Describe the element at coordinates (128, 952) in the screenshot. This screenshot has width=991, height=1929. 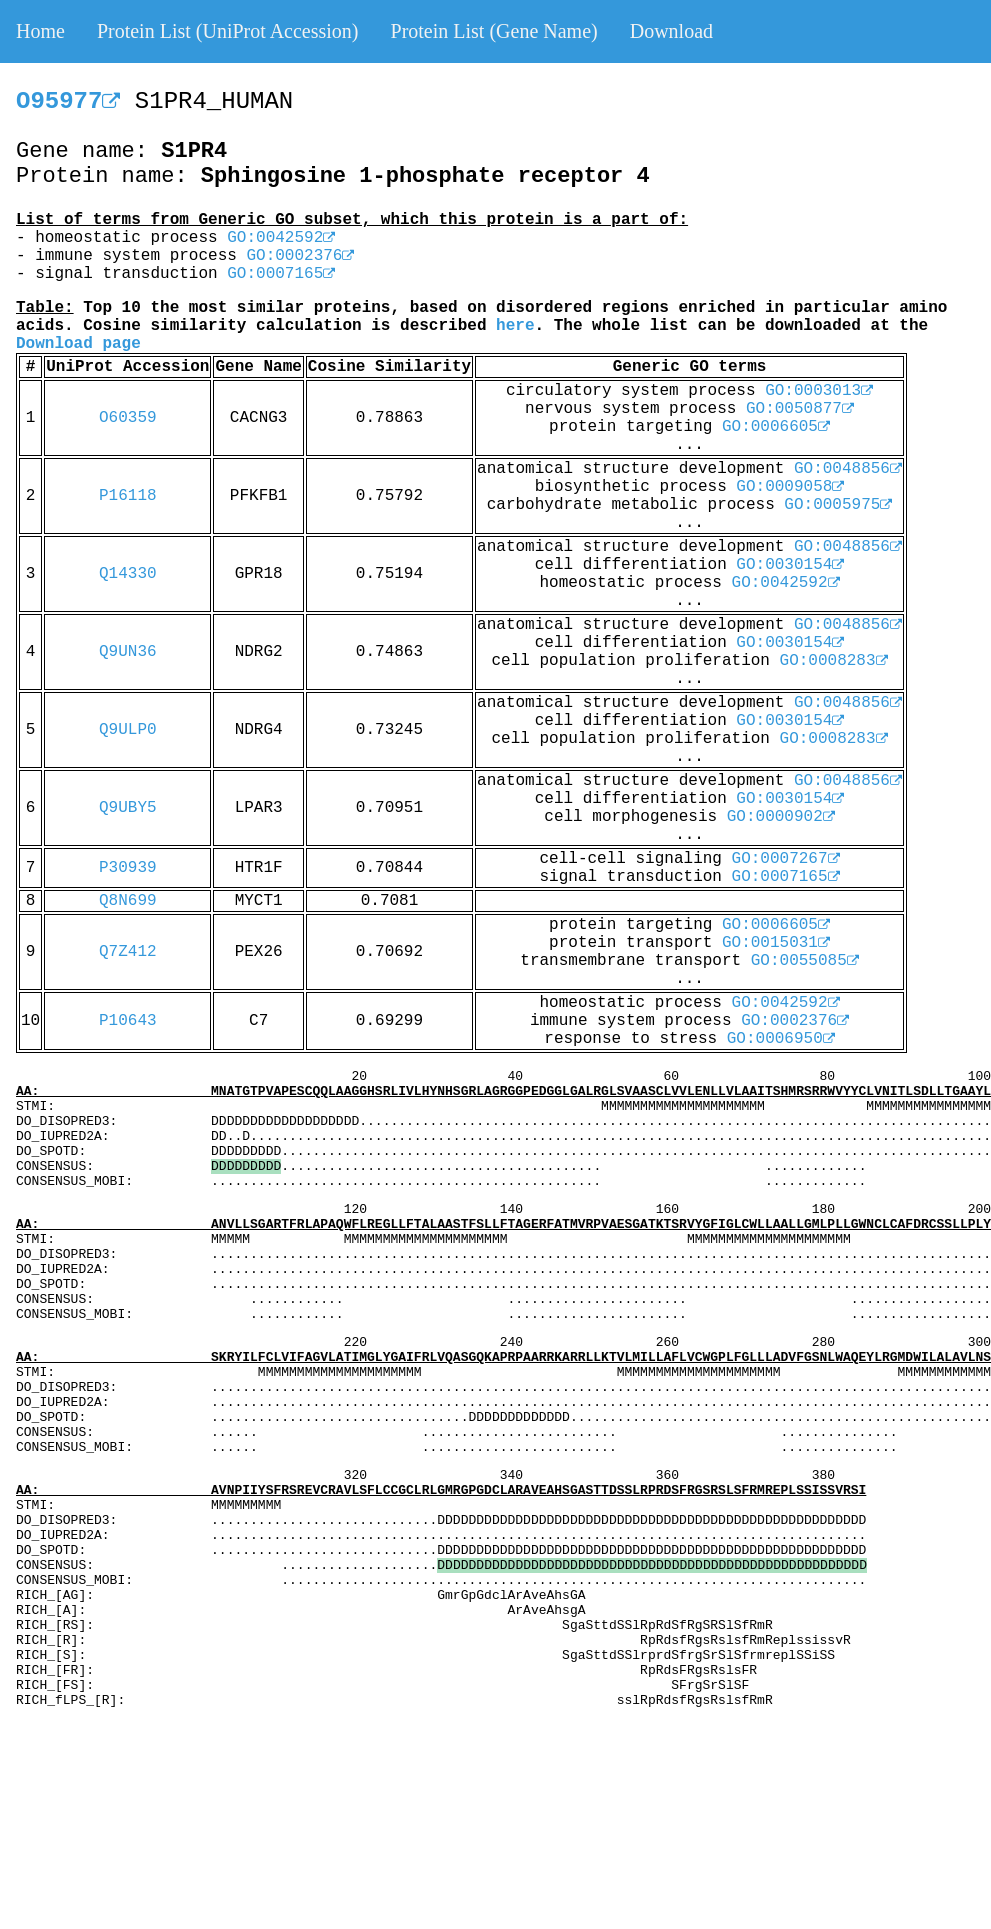
I see `Q7Z412` at that location.